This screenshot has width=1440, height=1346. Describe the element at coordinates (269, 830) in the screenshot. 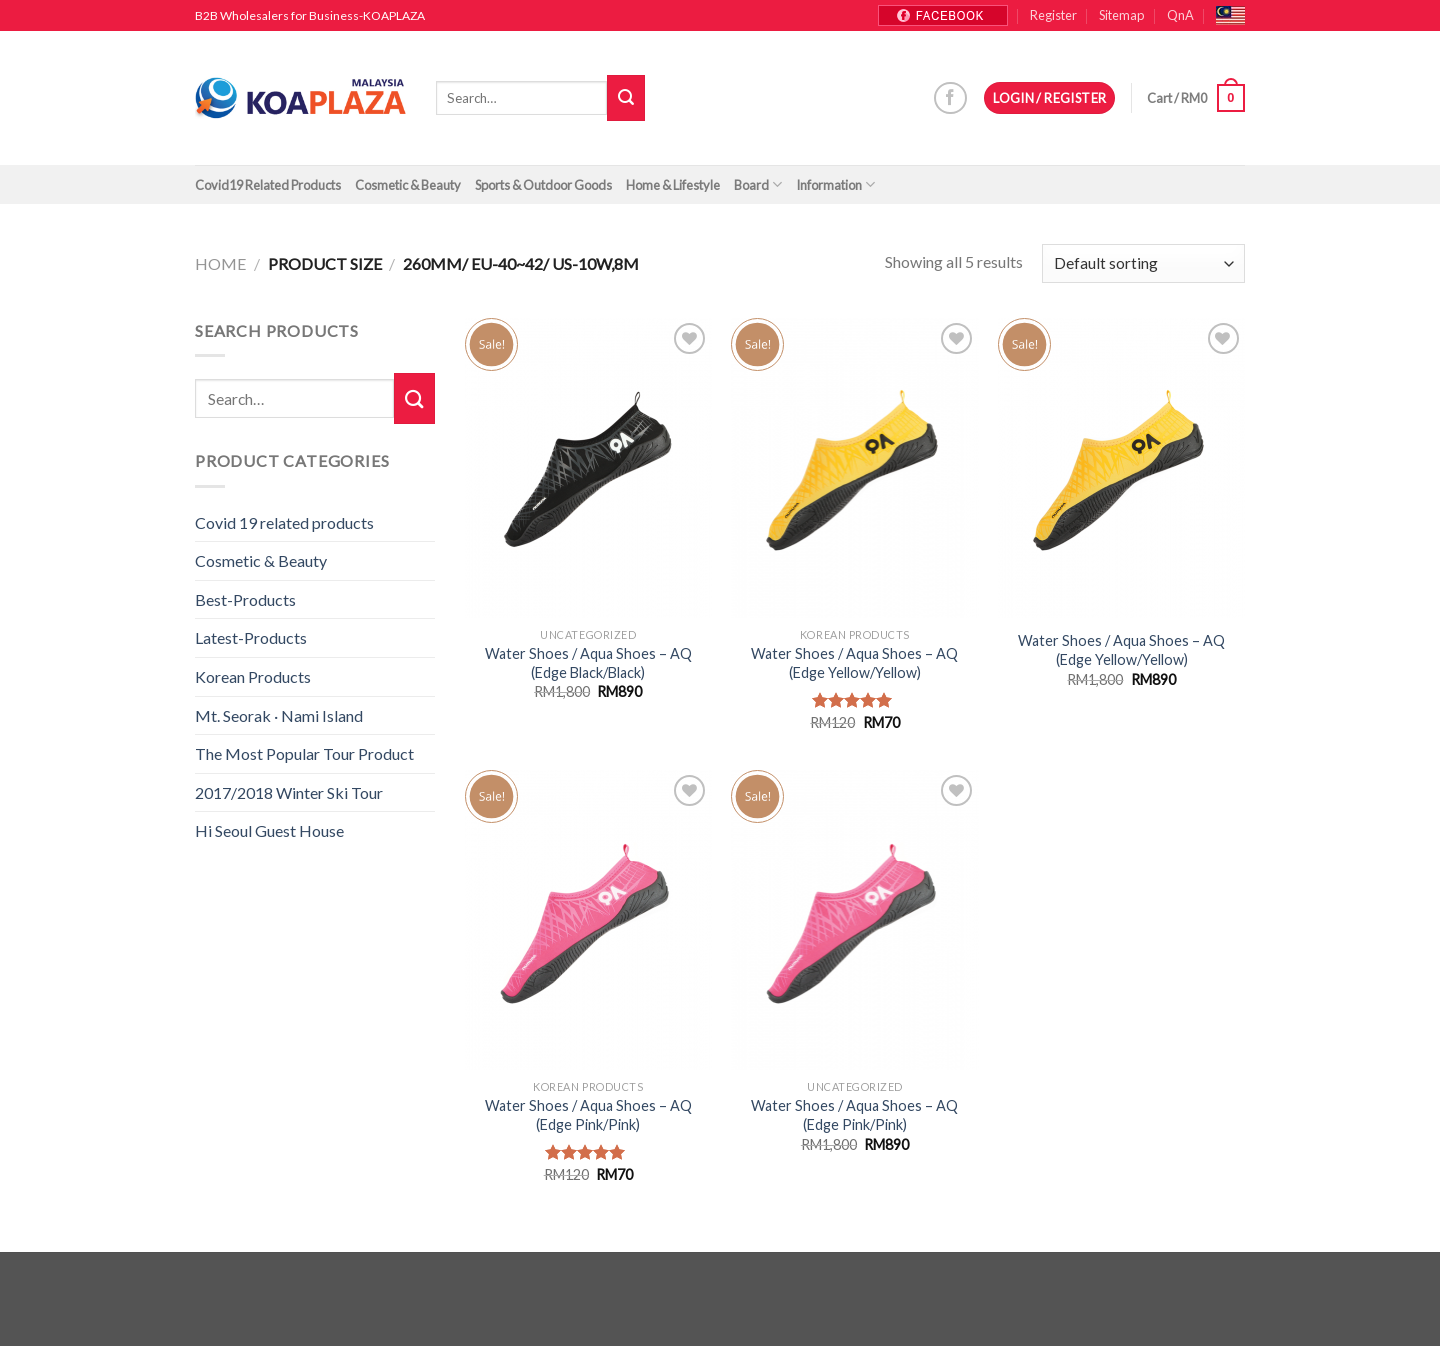

I see `Hi Seoul Guest House` at that location.